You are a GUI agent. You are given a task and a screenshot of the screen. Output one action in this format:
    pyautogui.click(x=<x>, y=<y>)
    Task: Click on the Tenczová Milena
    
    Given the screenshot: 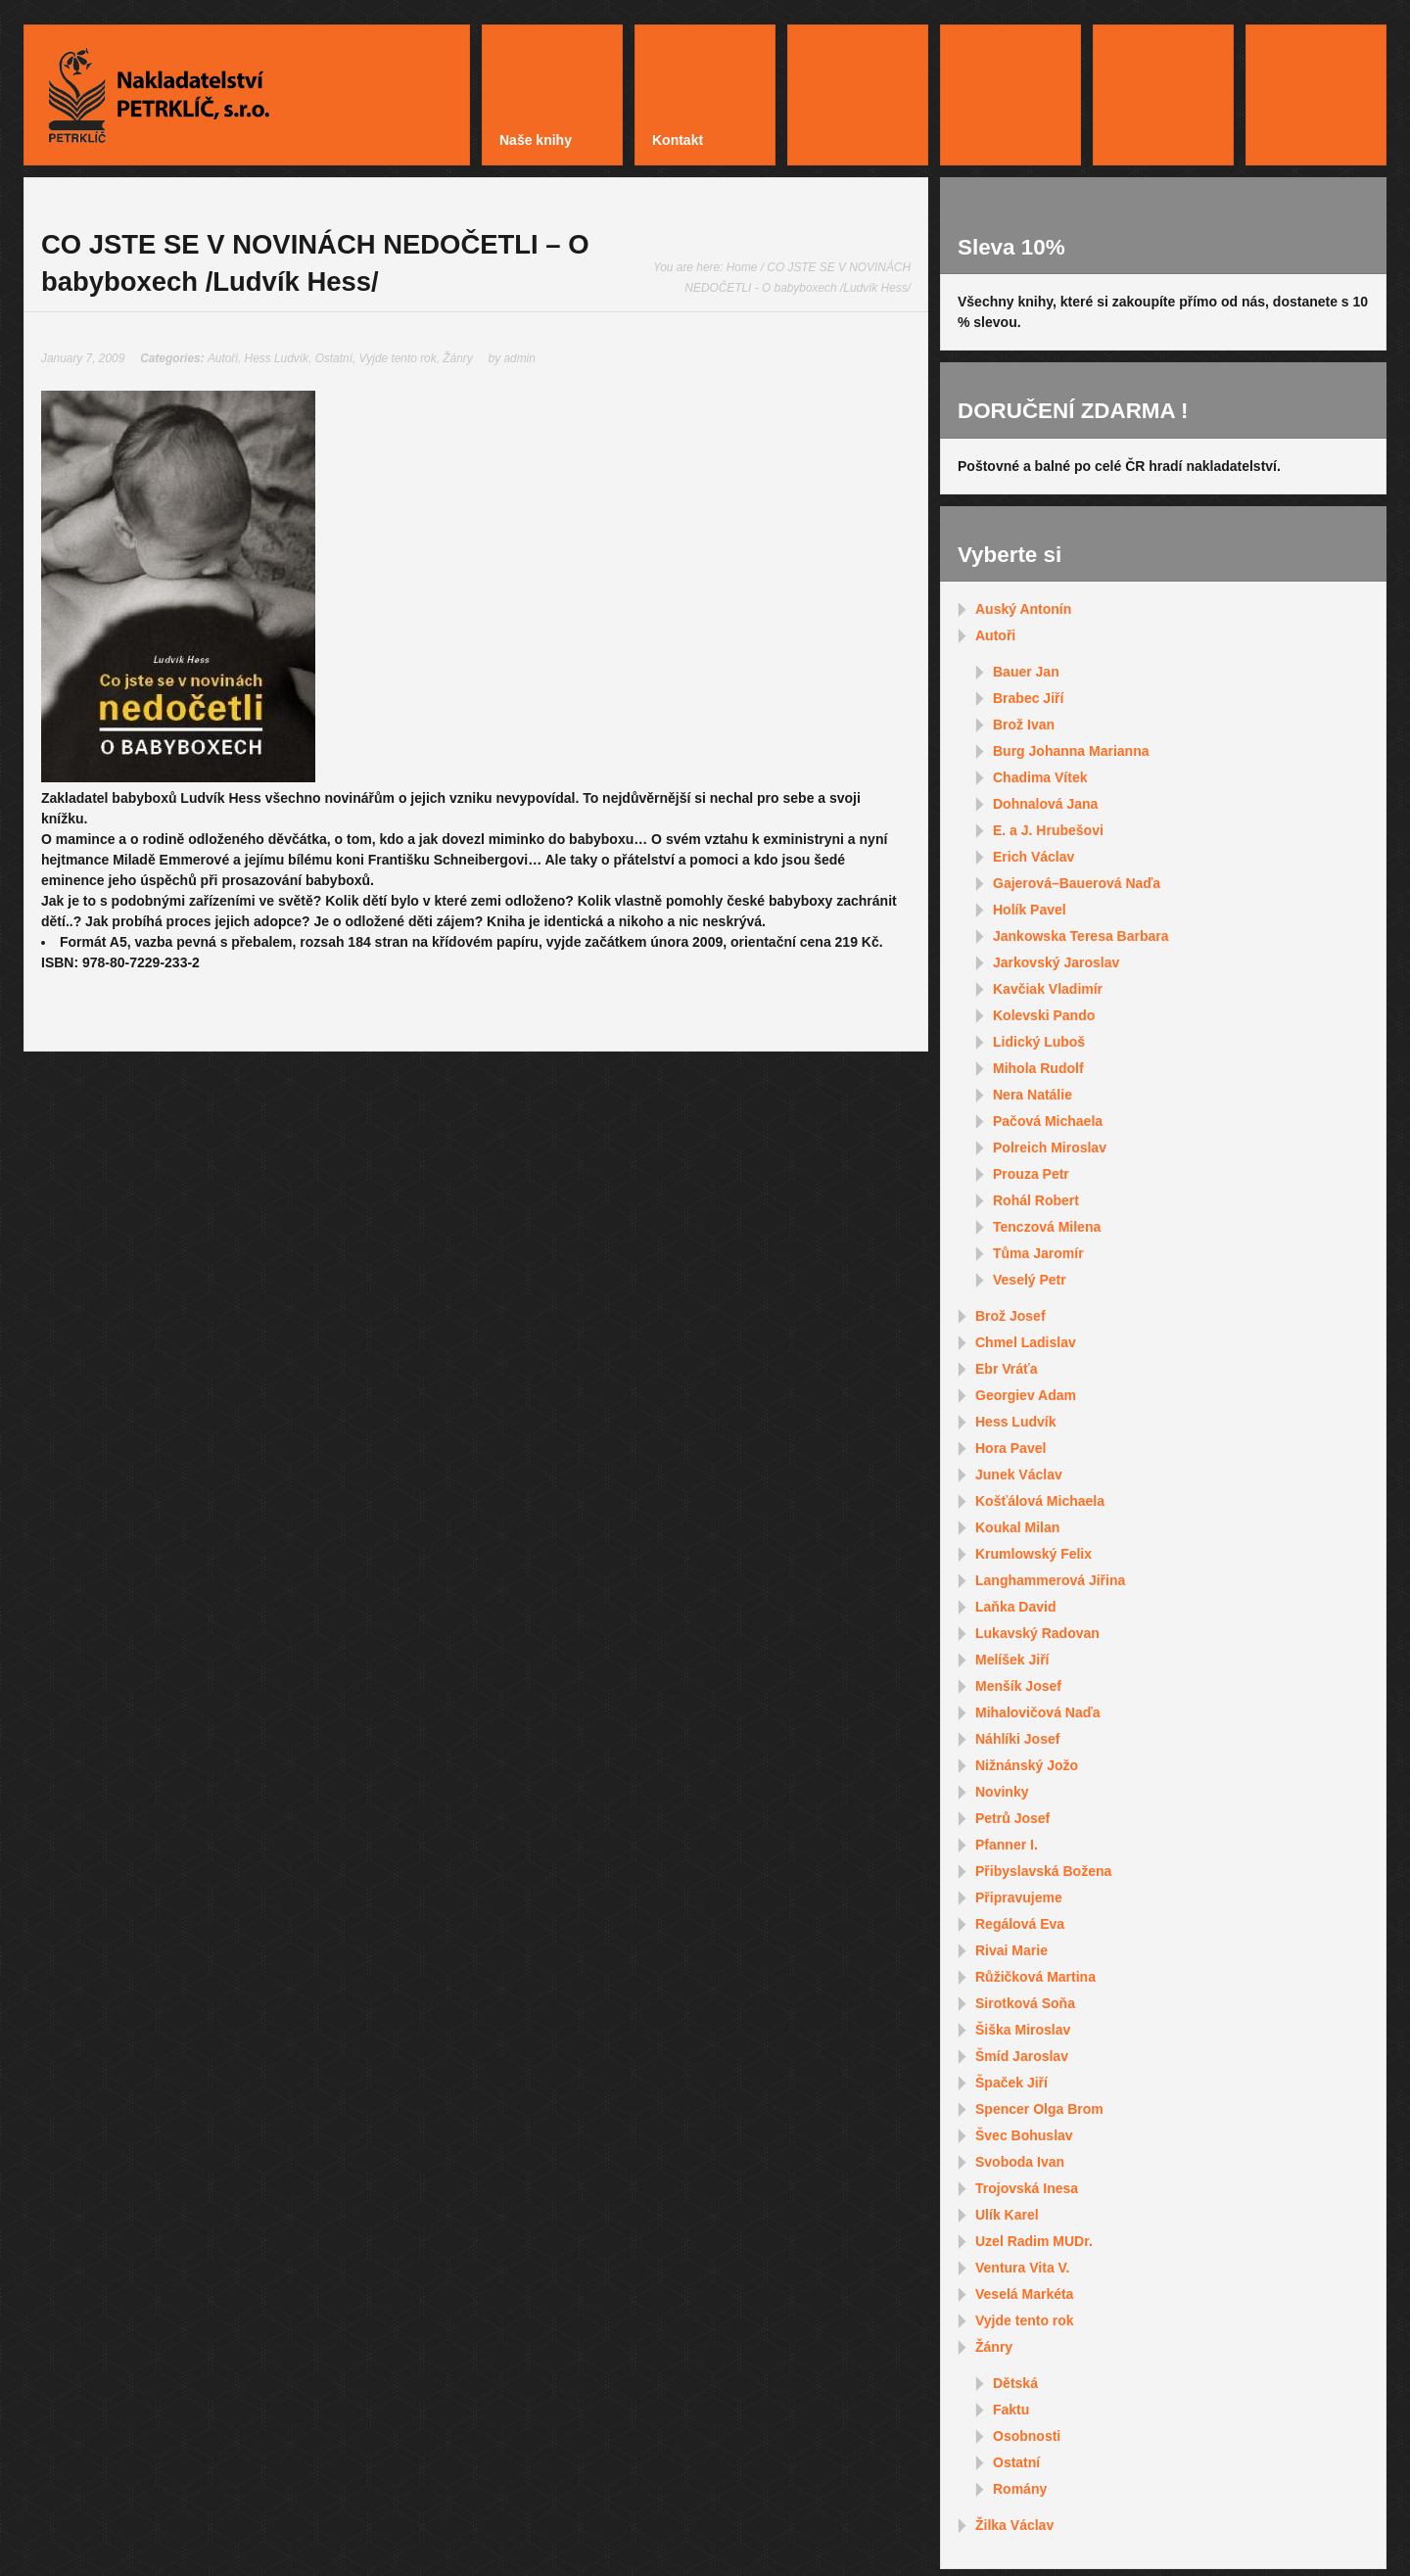 What is the action you would take?
    pyautogui.click(x=1047, y=1227)
    